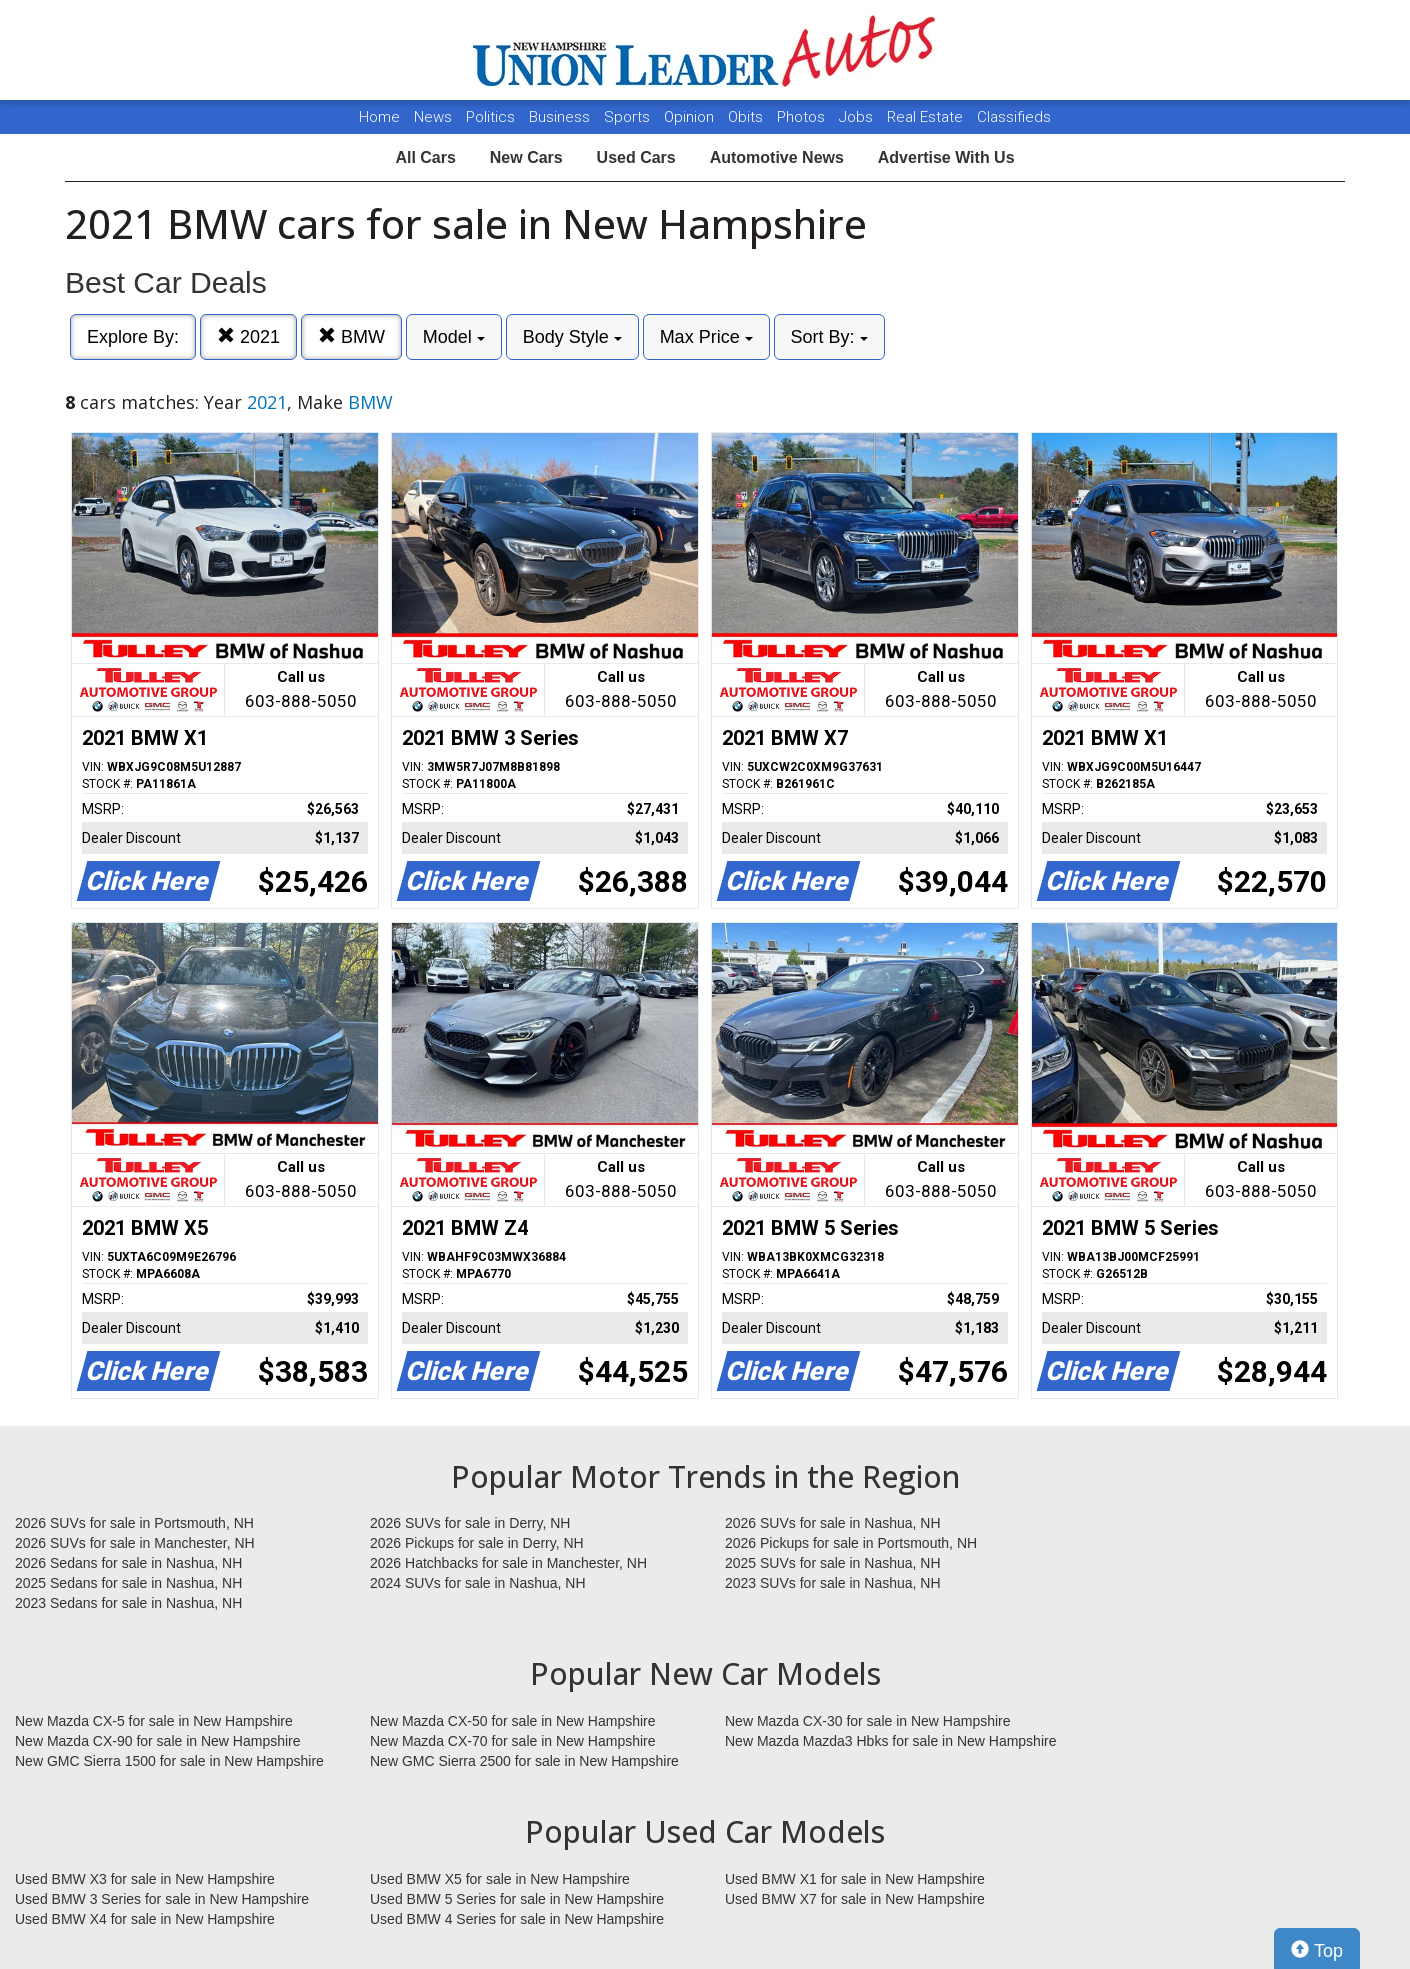  What do you see at coordinates (128, 1563) in the screenshot?
I see `2026 Sedans for sale in Nashua, NH` at bounding box center [128, 1563].